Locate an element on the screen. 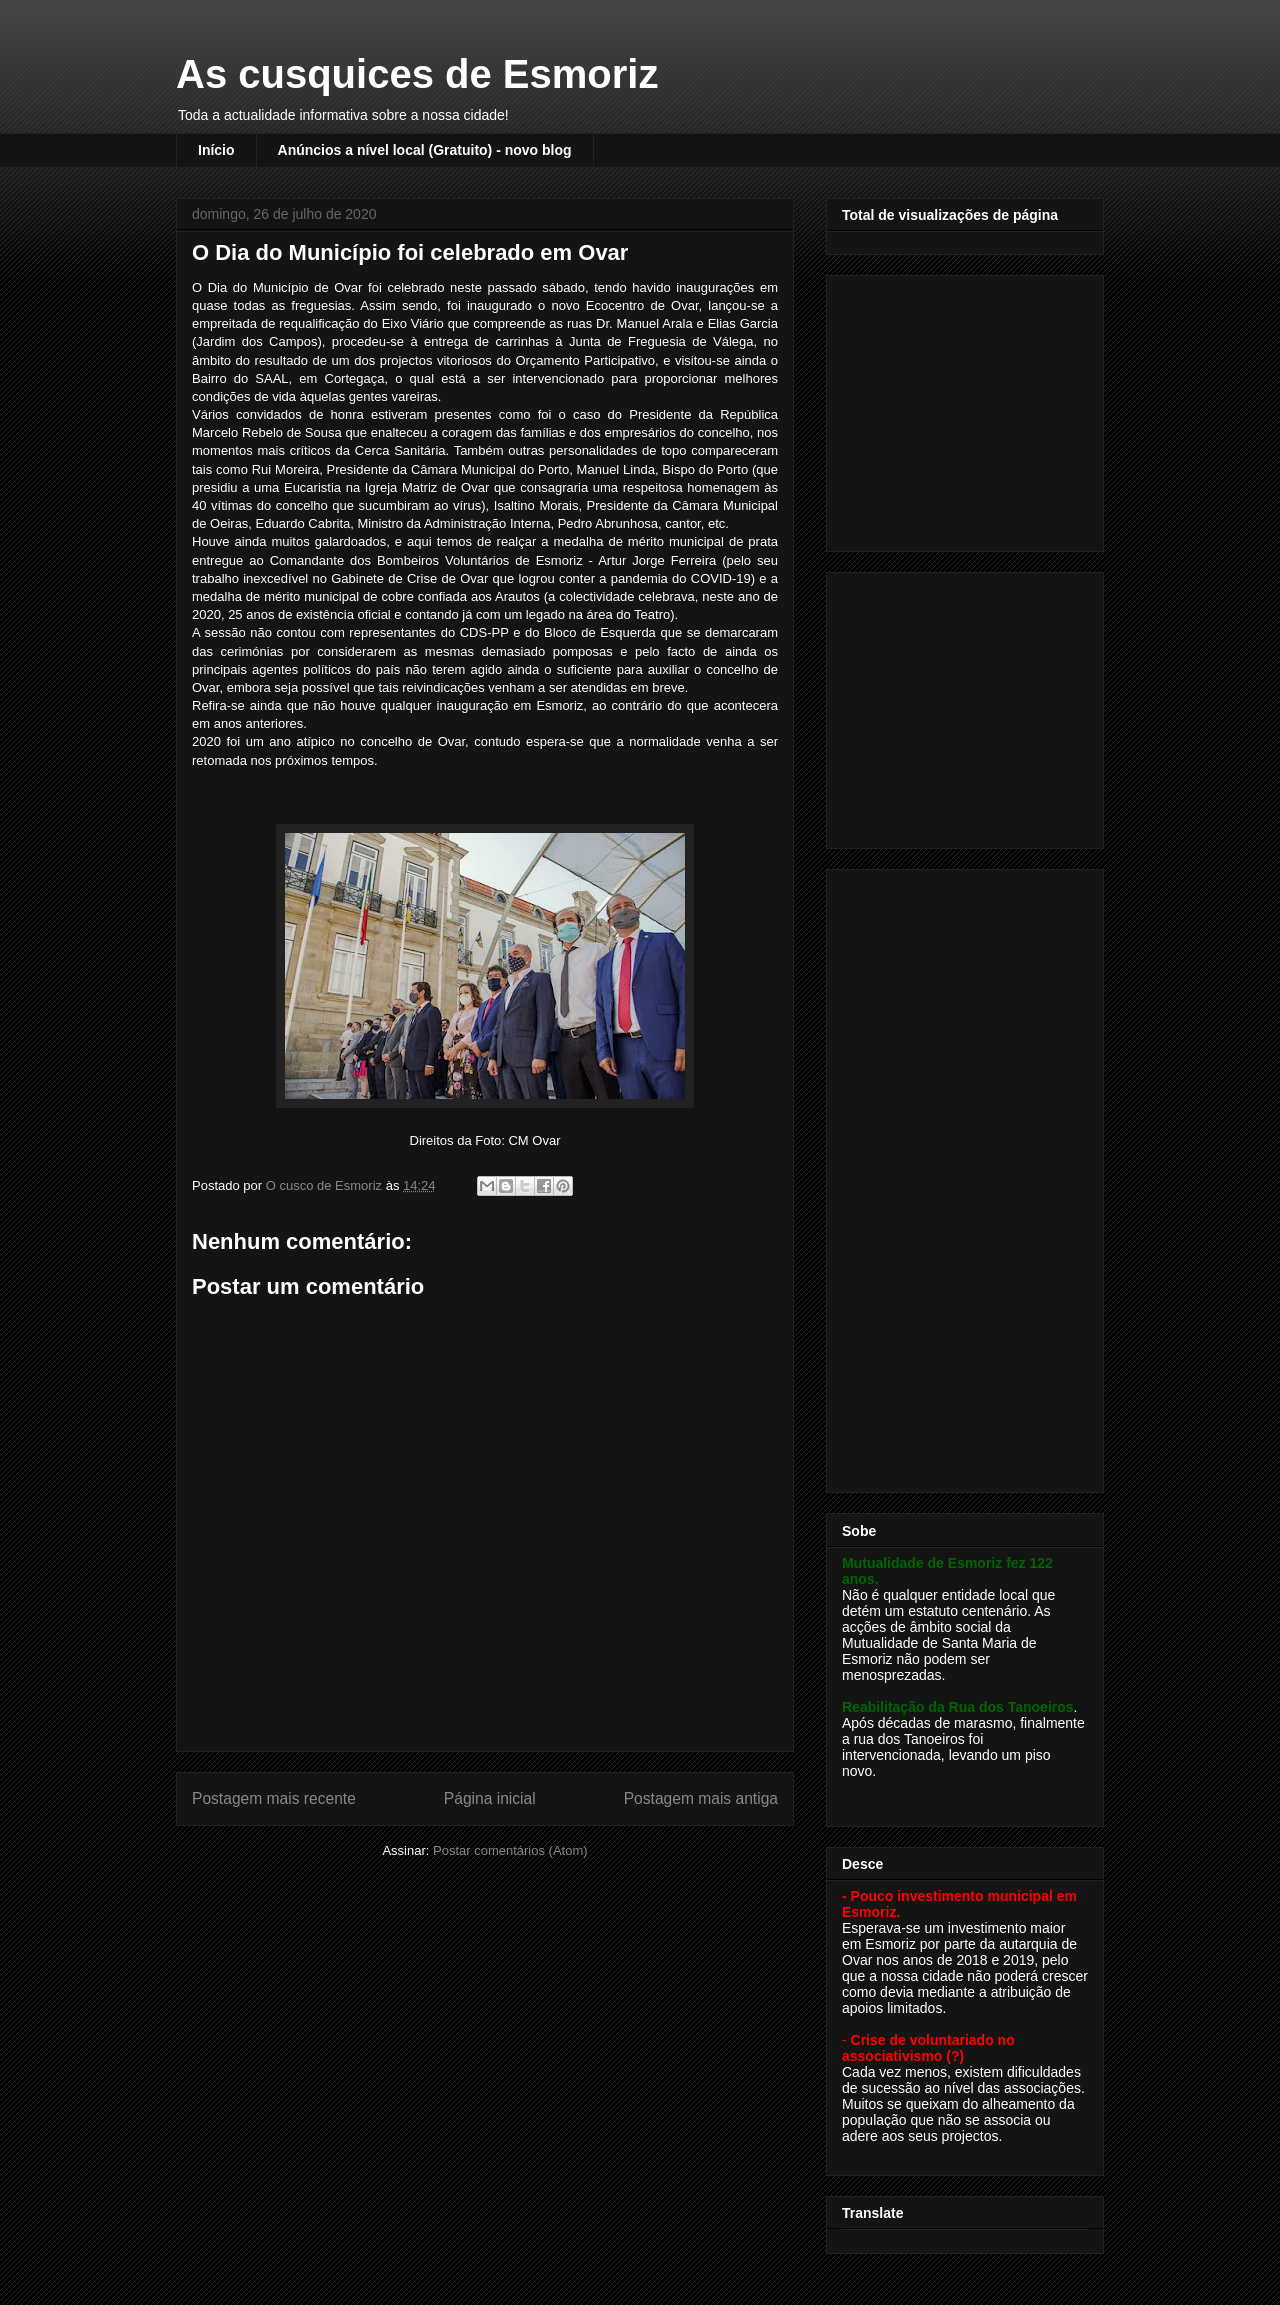  Postagem mais recente is located at coordinates (274, 1798).